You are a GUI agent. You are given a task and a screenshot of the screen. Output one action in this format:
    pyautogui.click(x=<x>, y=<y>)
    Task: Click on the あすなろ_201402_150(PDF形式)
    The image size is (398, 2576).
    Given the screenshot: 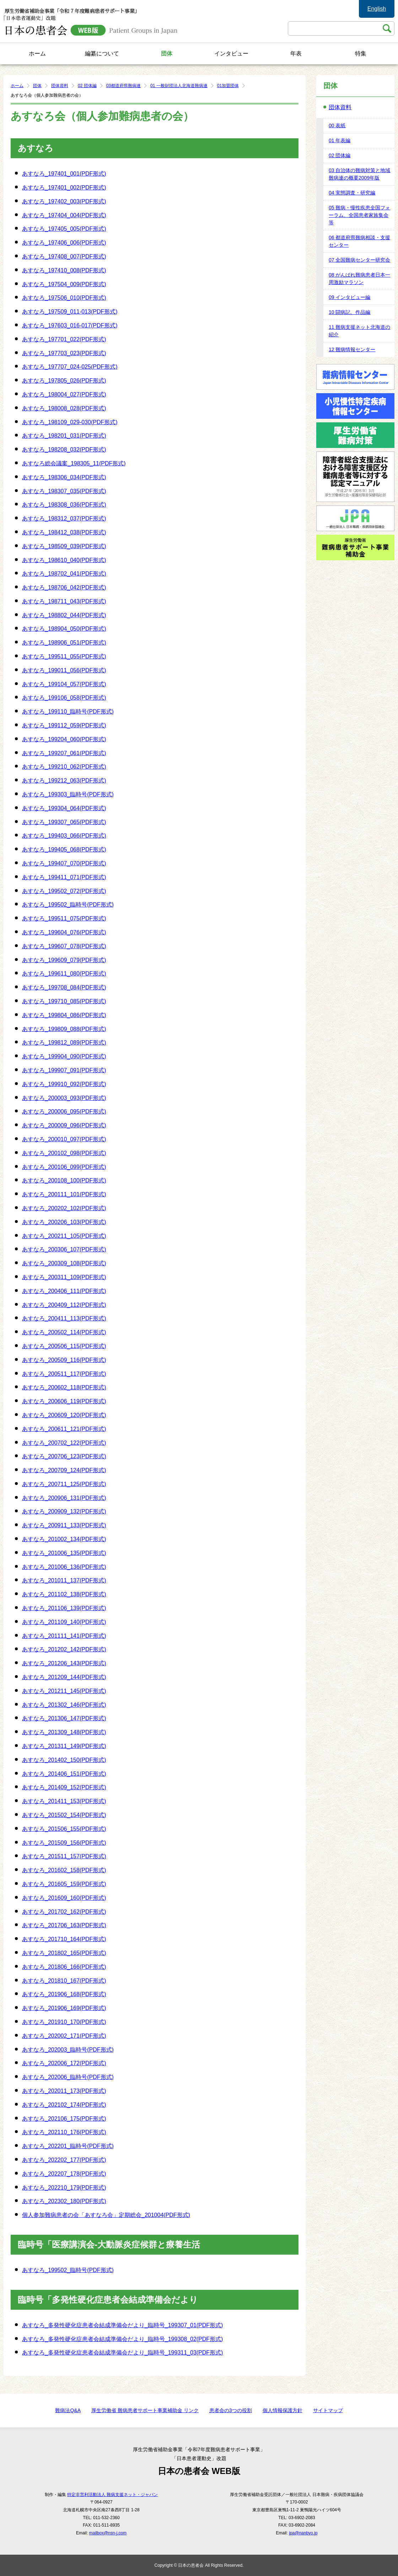 What is the action you would take?
    pyautogui.click(x=64, y=1760)
    